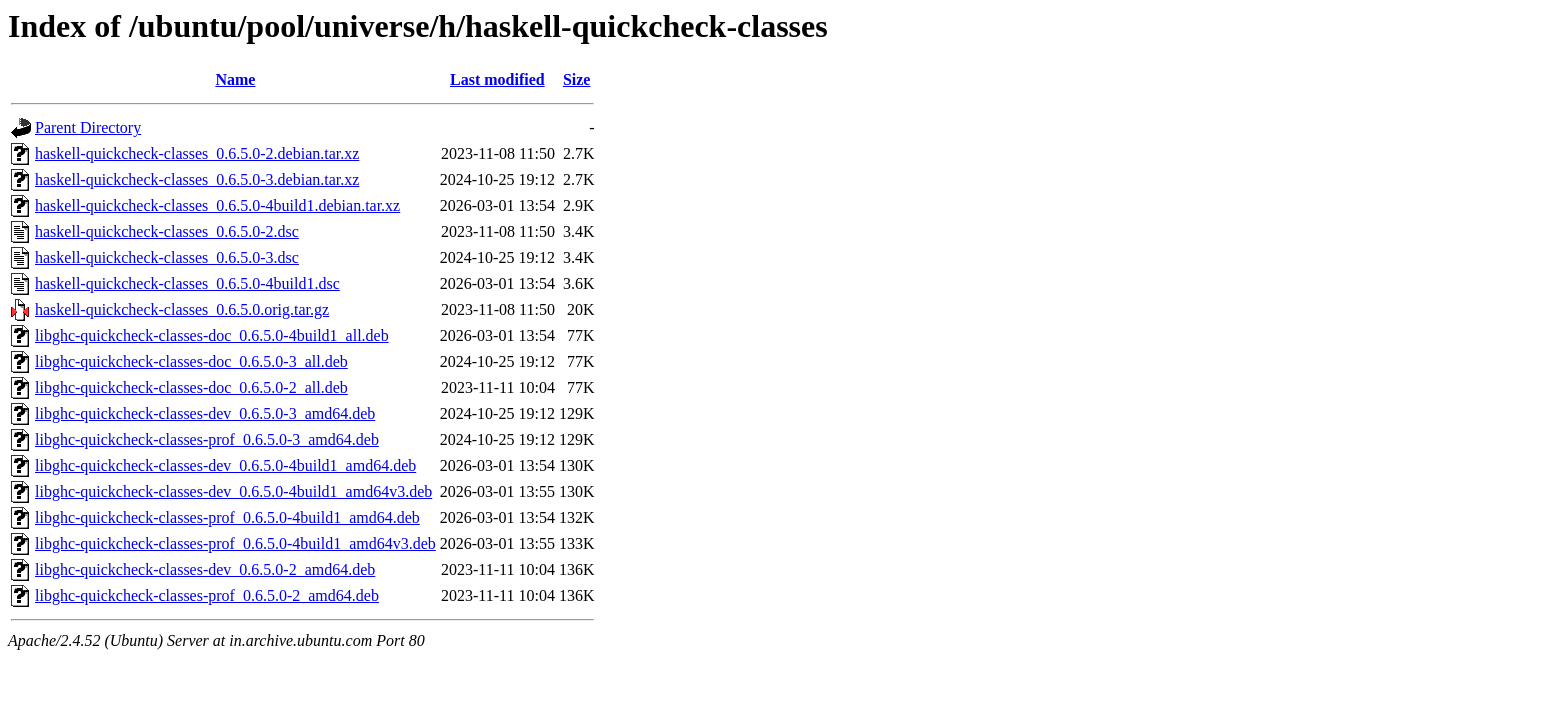 The width and height of the screenshot is (1568, 720). I want to click on libghc-quickcheck-classes-dev_0.6.5.0-4build1_amd64v3.deb, so click(233, 491).